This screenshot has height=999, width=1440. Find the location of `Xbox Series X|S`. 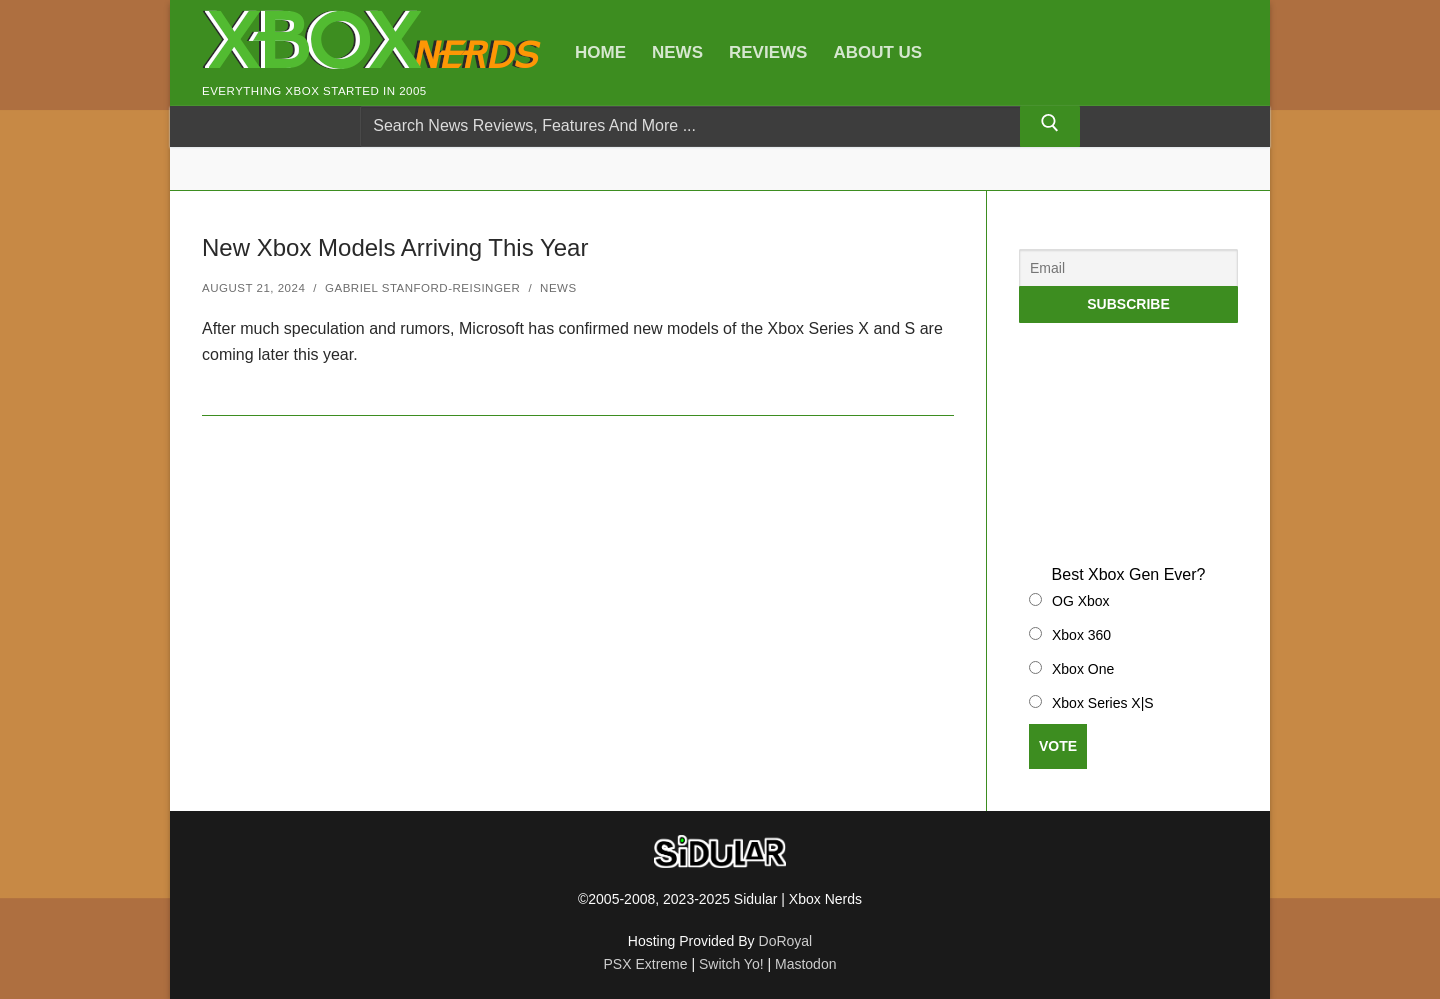

Xbox Series X|S is located at coordinates (1103, 703).